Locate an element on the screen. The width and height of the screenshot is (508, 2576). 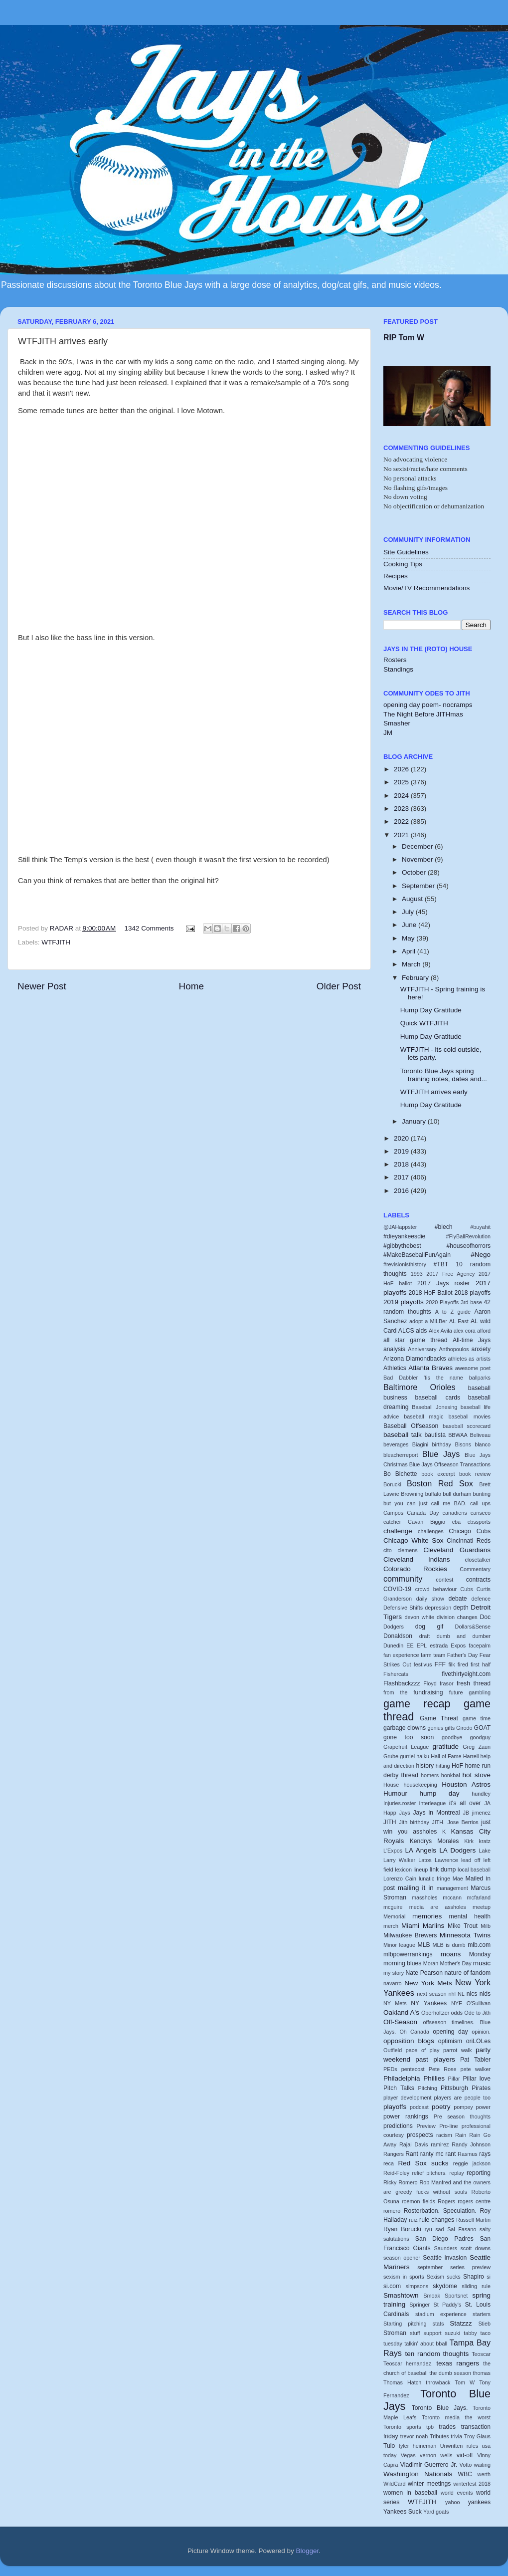
gambling is located at coordinates (480, 1692).